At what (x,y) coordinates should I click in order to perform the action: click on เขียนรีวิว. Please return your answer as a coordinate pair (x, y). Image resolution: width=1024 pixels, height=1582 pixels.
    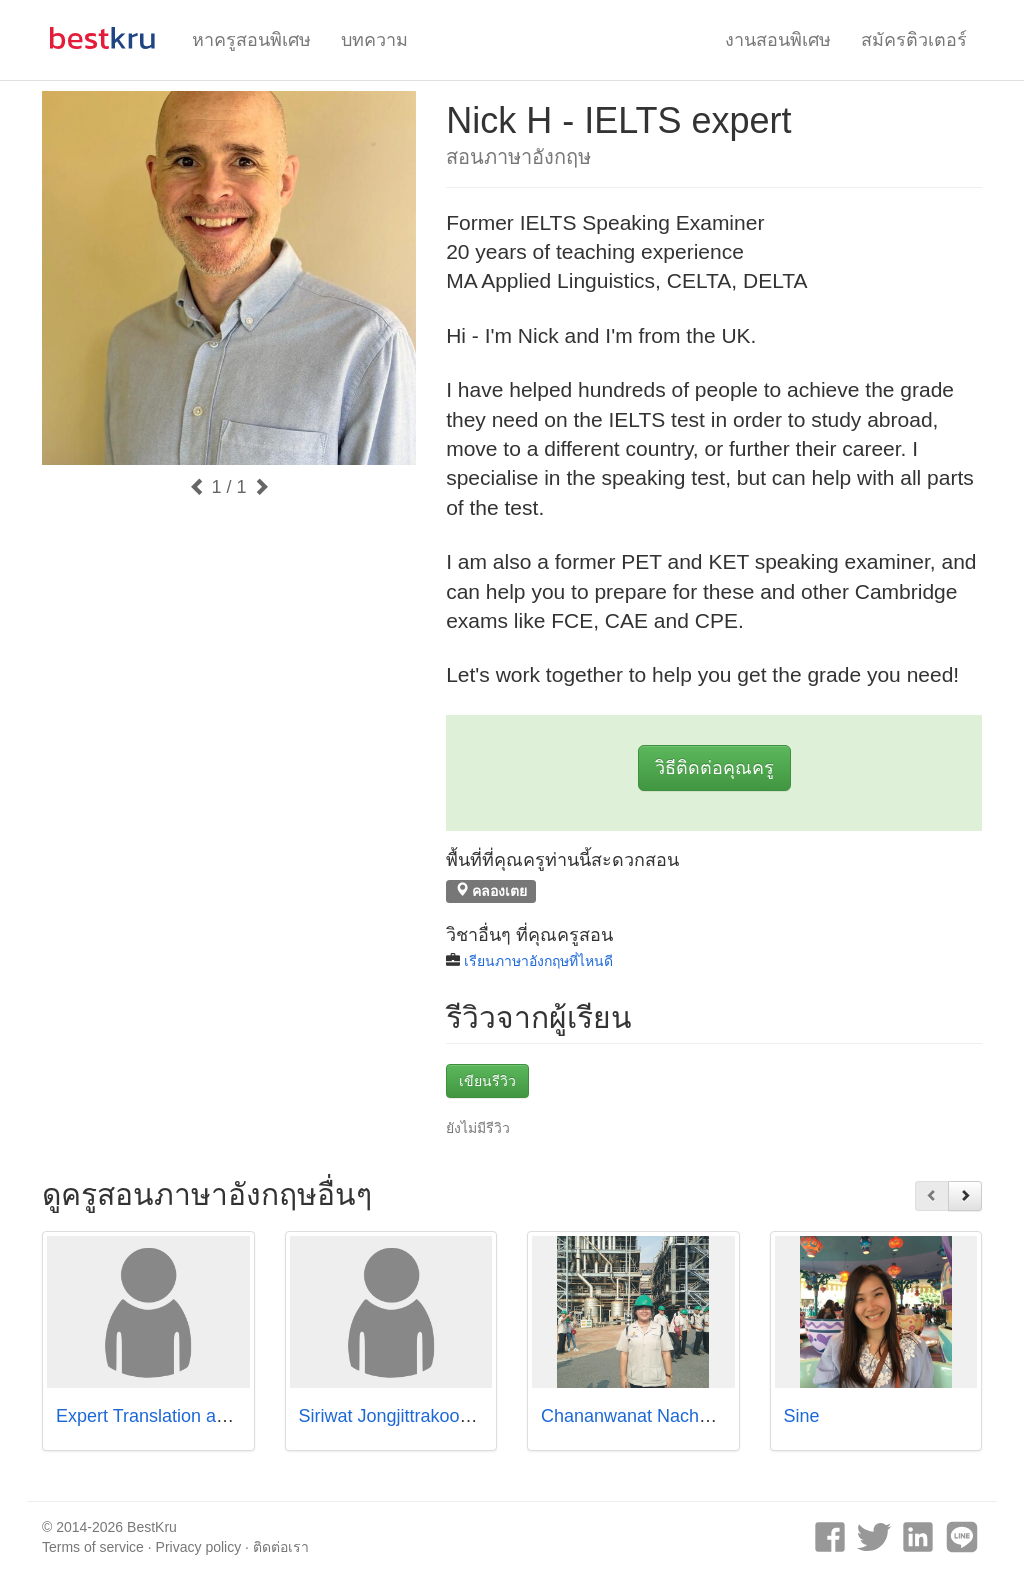
    Looking at the image, I should click on (487, 1081).